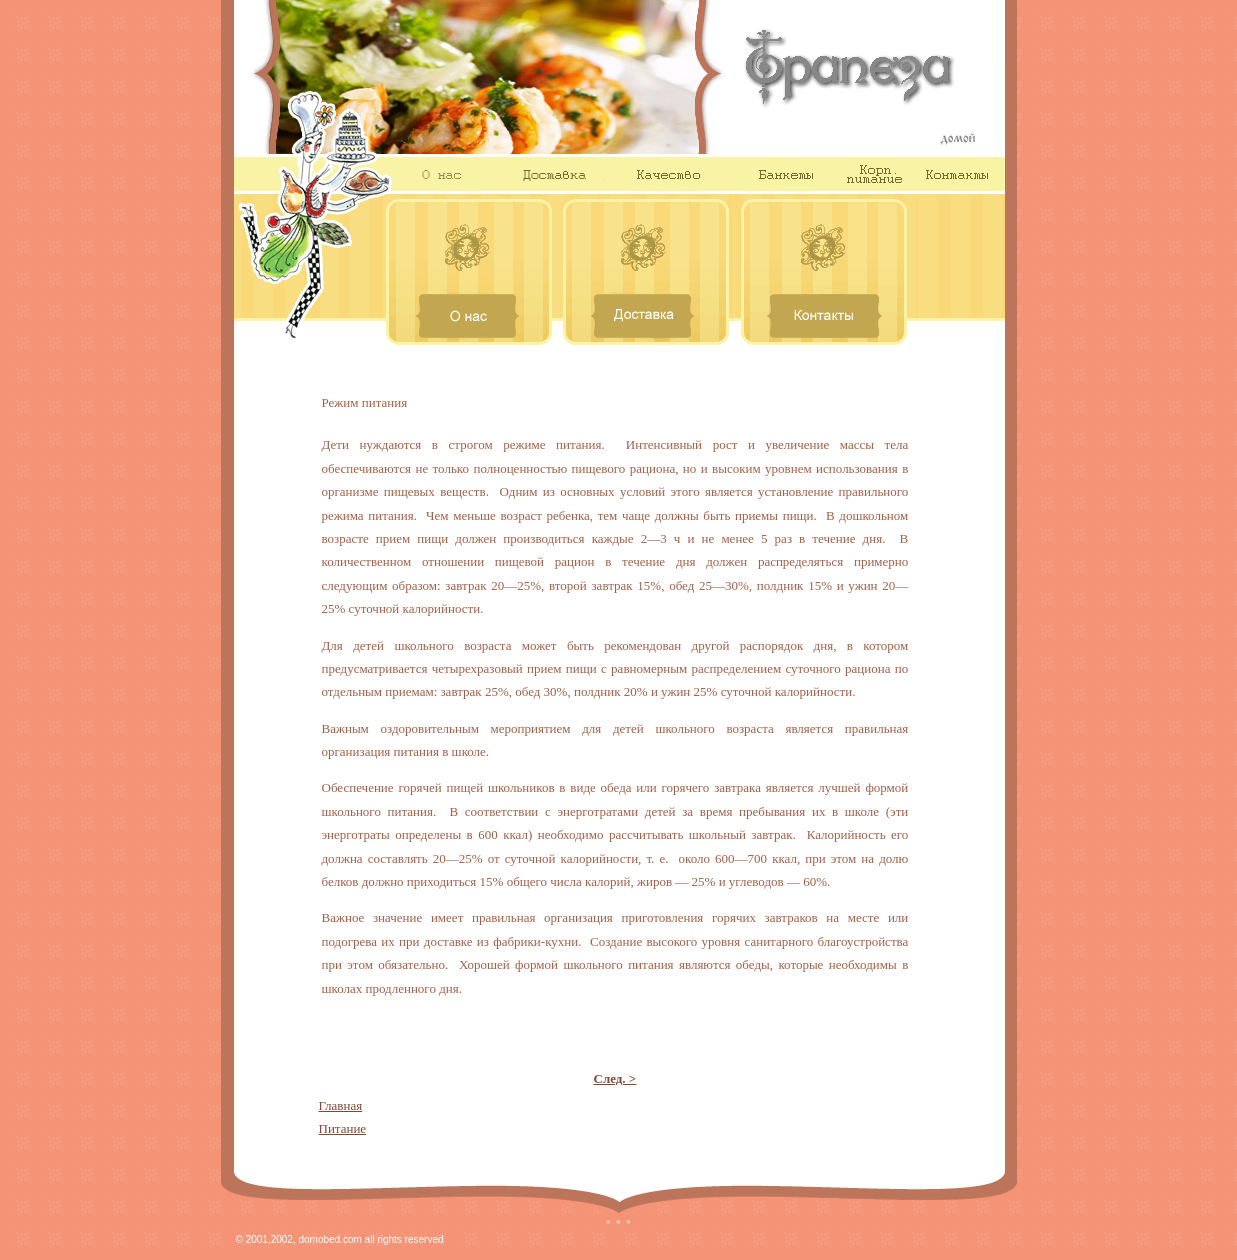  What do you see at coordinates (668, 174) in the screenshot?
I see `Качество` at bounding box center [668, 174].